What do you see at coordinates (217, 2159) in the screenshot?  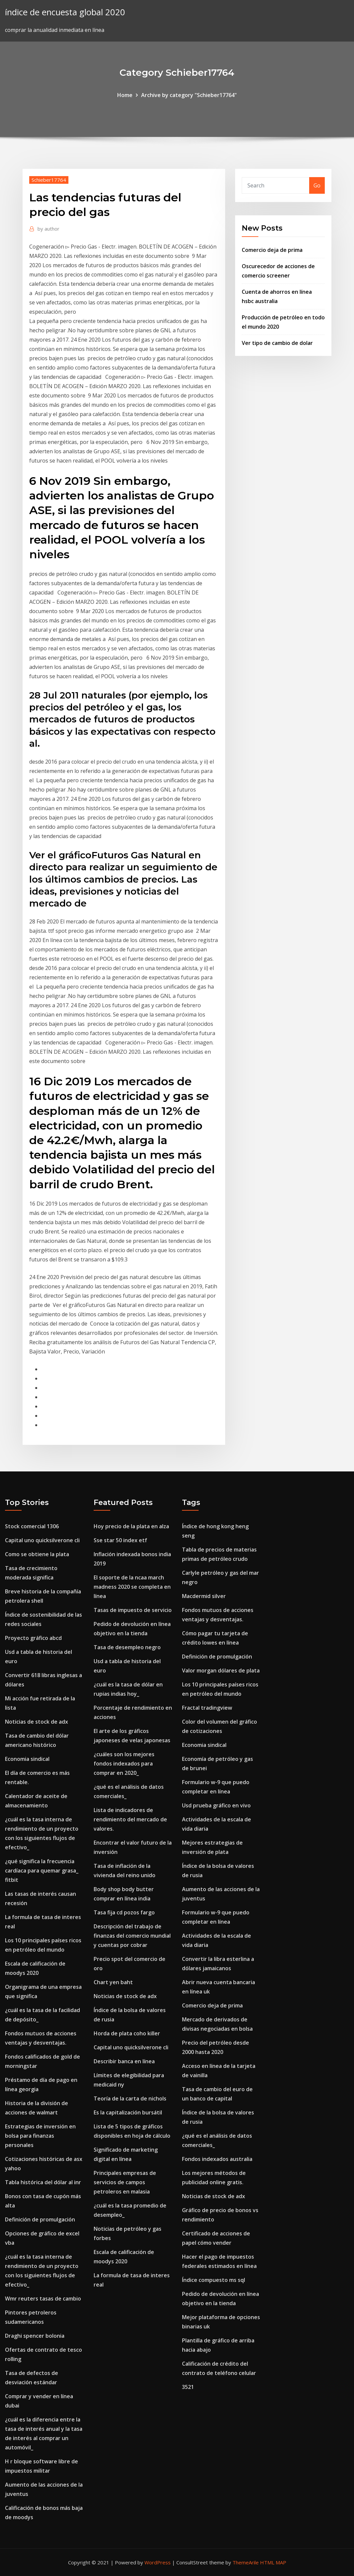 I see `Fondos indexados australia` at bounding box center [217, 2159].